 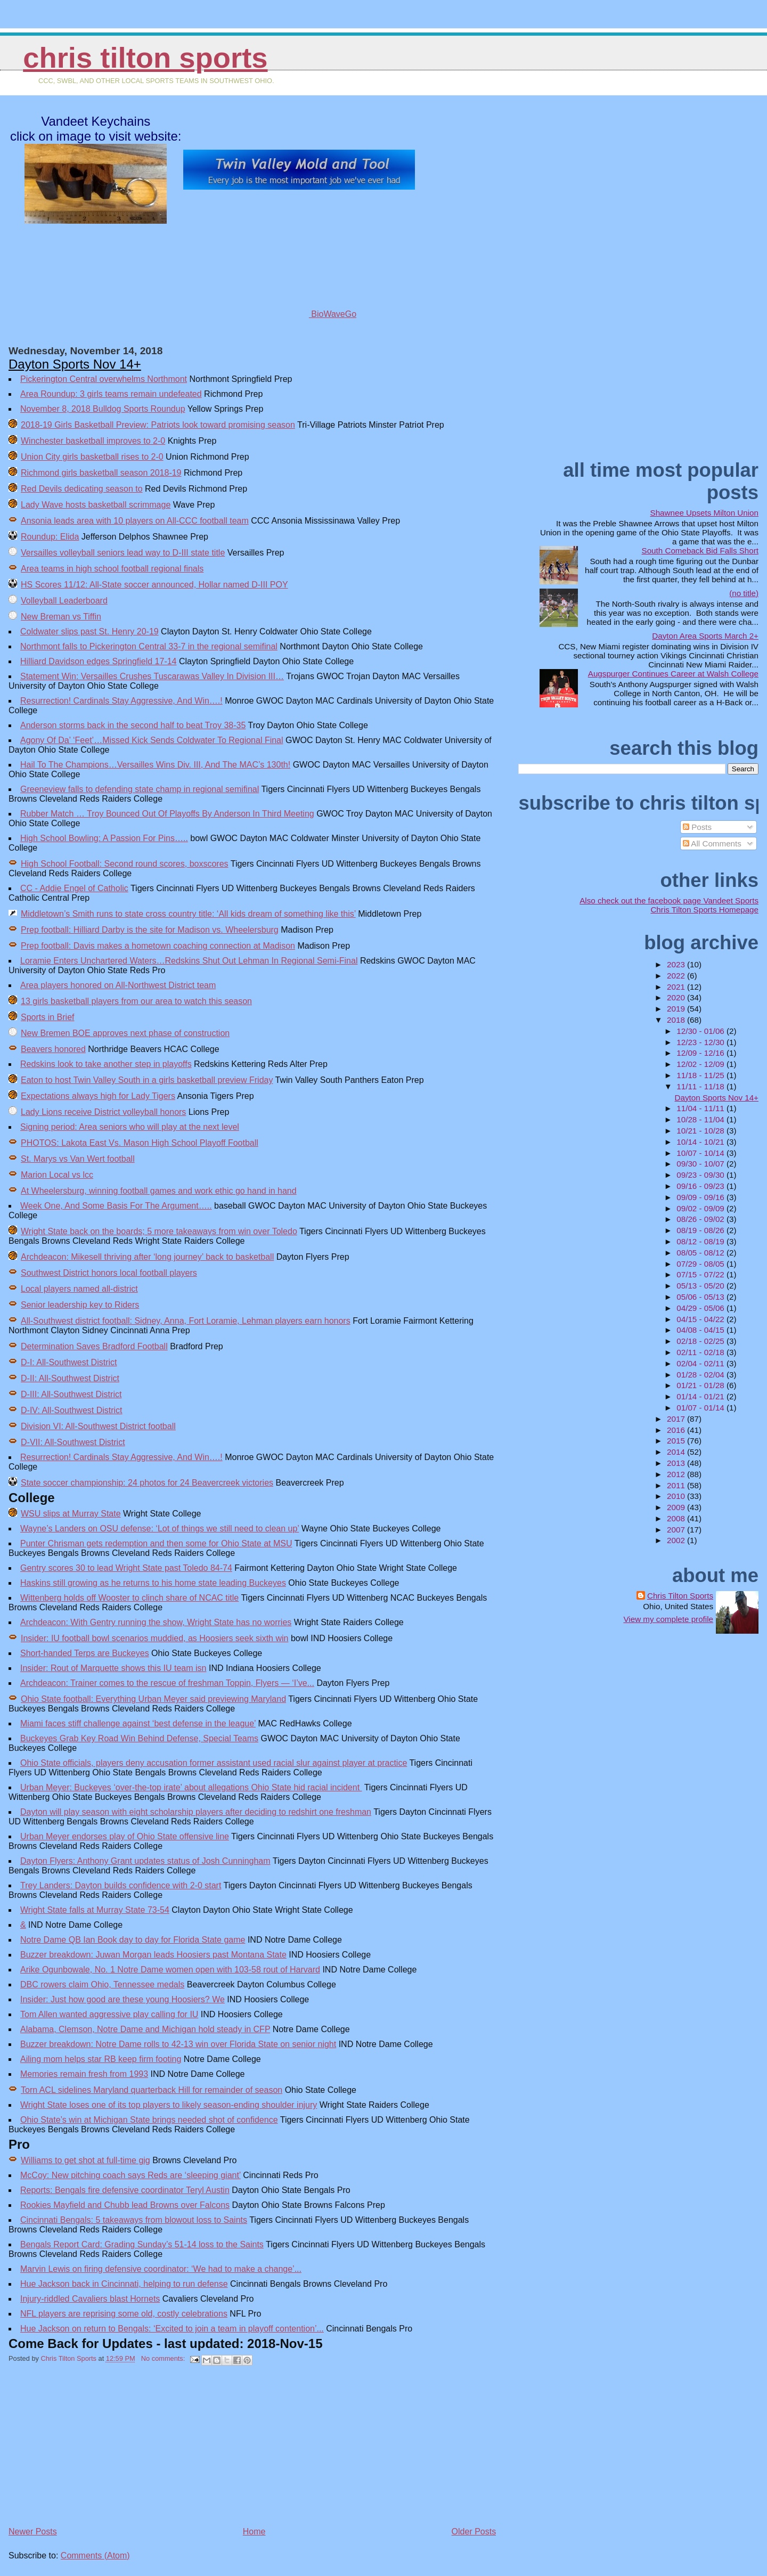 What do you see at coordinates (195, 1811) in the screenshot?
I see `Dayton will play season with eight scholarship players after deciding to redshirt one freshman` at bounding box center [195, 1811].